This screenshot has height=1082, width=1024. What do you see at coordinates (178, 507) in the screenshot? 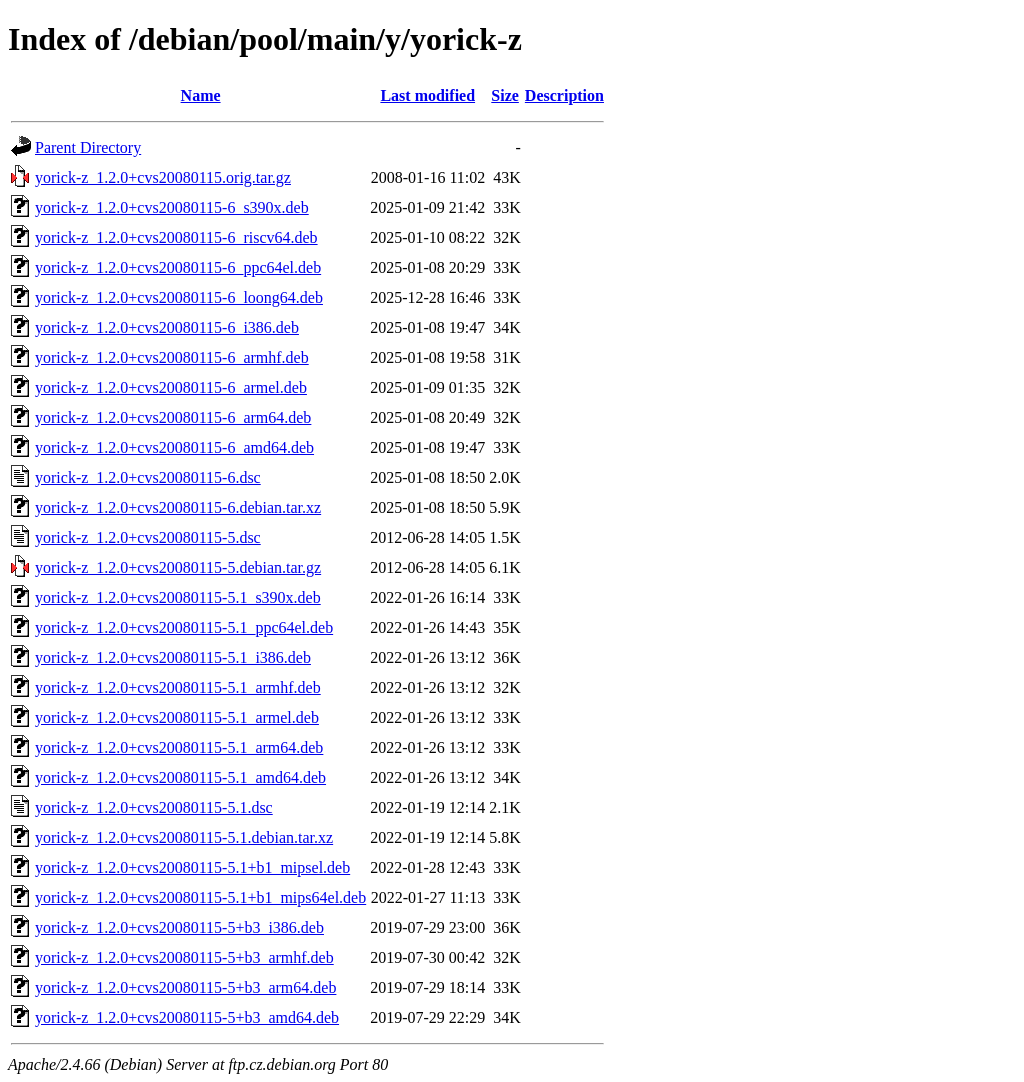
I see `yorick-z_1.2.0+cvs20080115-6.debian.tar.xz` at bounding box center [178, 507].